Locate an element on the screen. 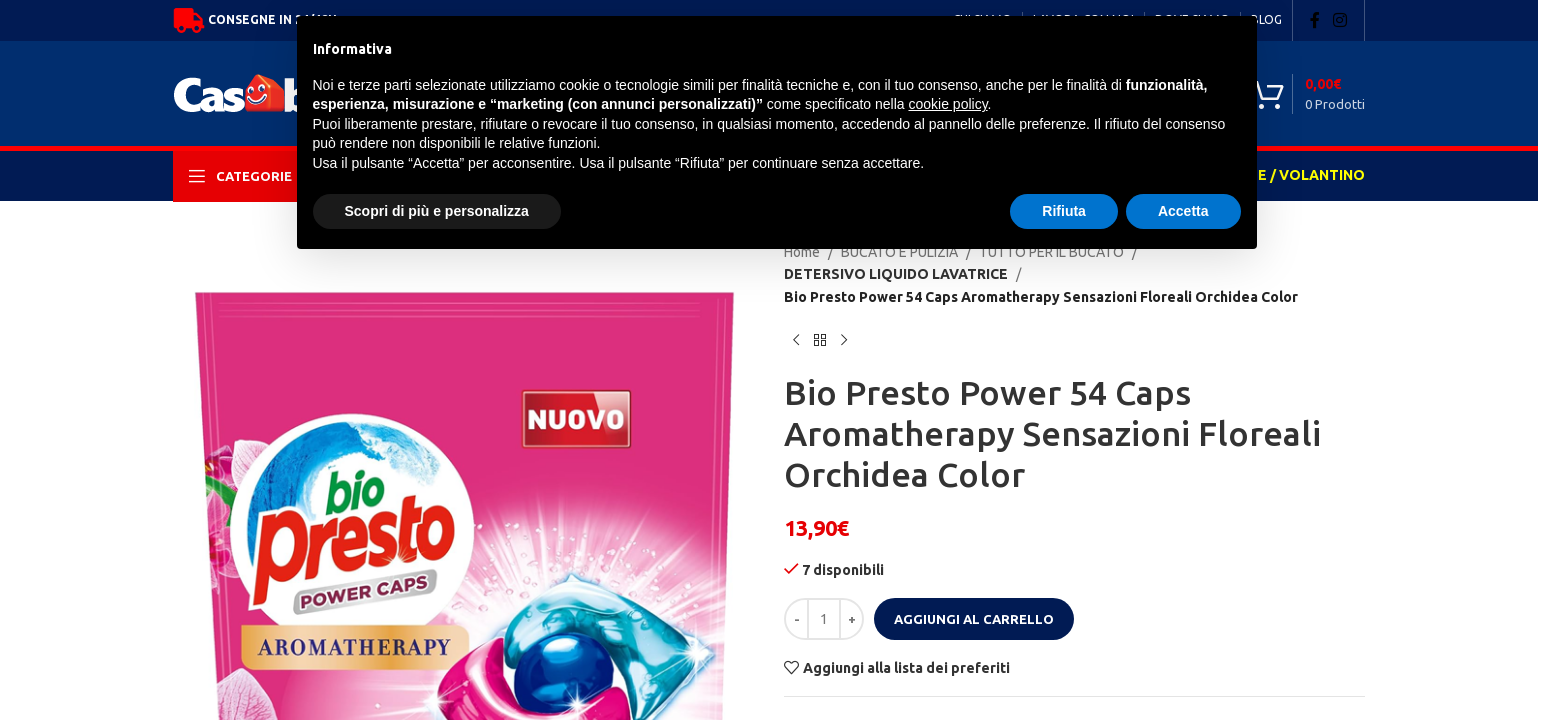 Image resolution: width=1553 pixels, height=720 pixels. [Instagram social link] is located at coordinates (1340, 20).